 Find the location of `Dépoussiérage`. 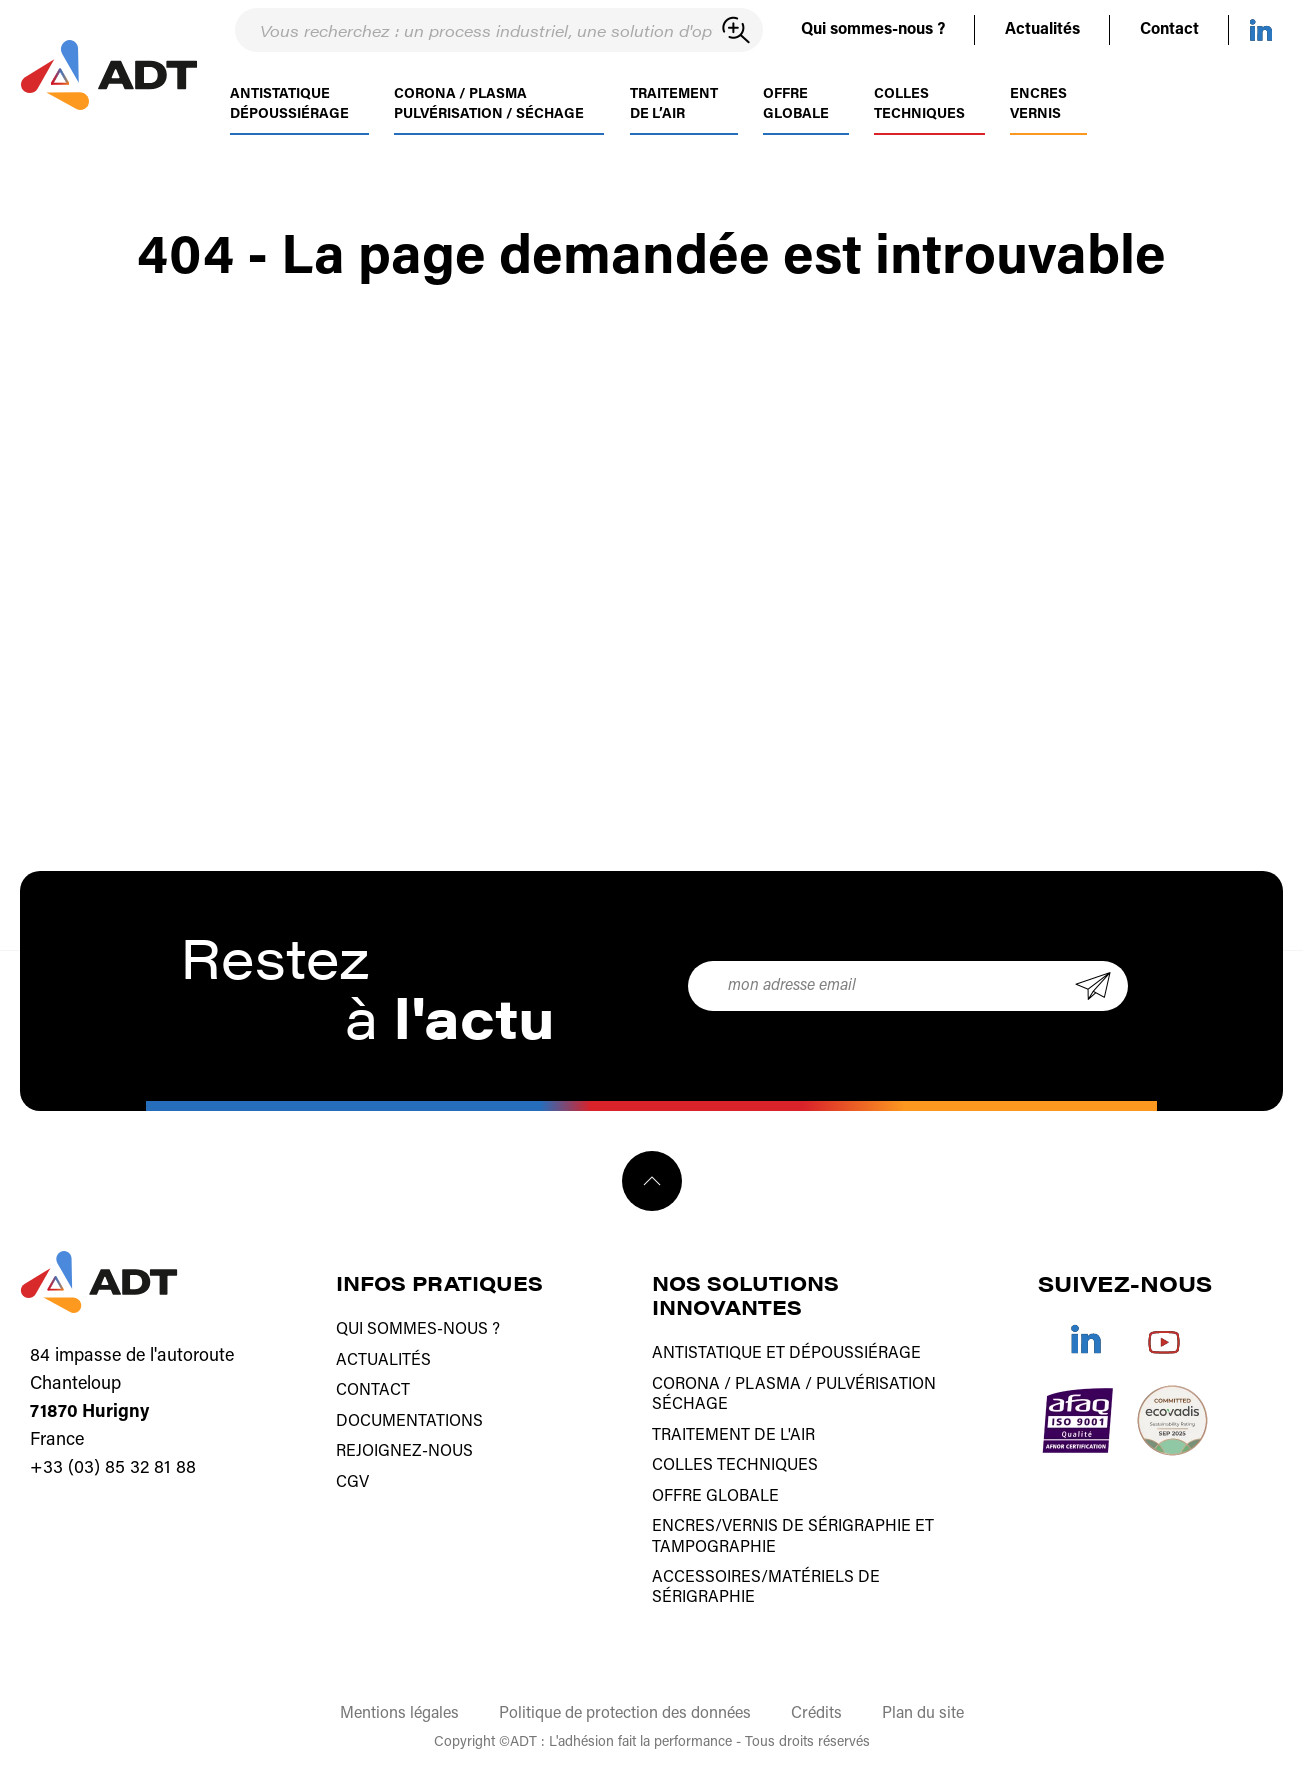

Dépoussiérage is located at coordinates (855, 1354).